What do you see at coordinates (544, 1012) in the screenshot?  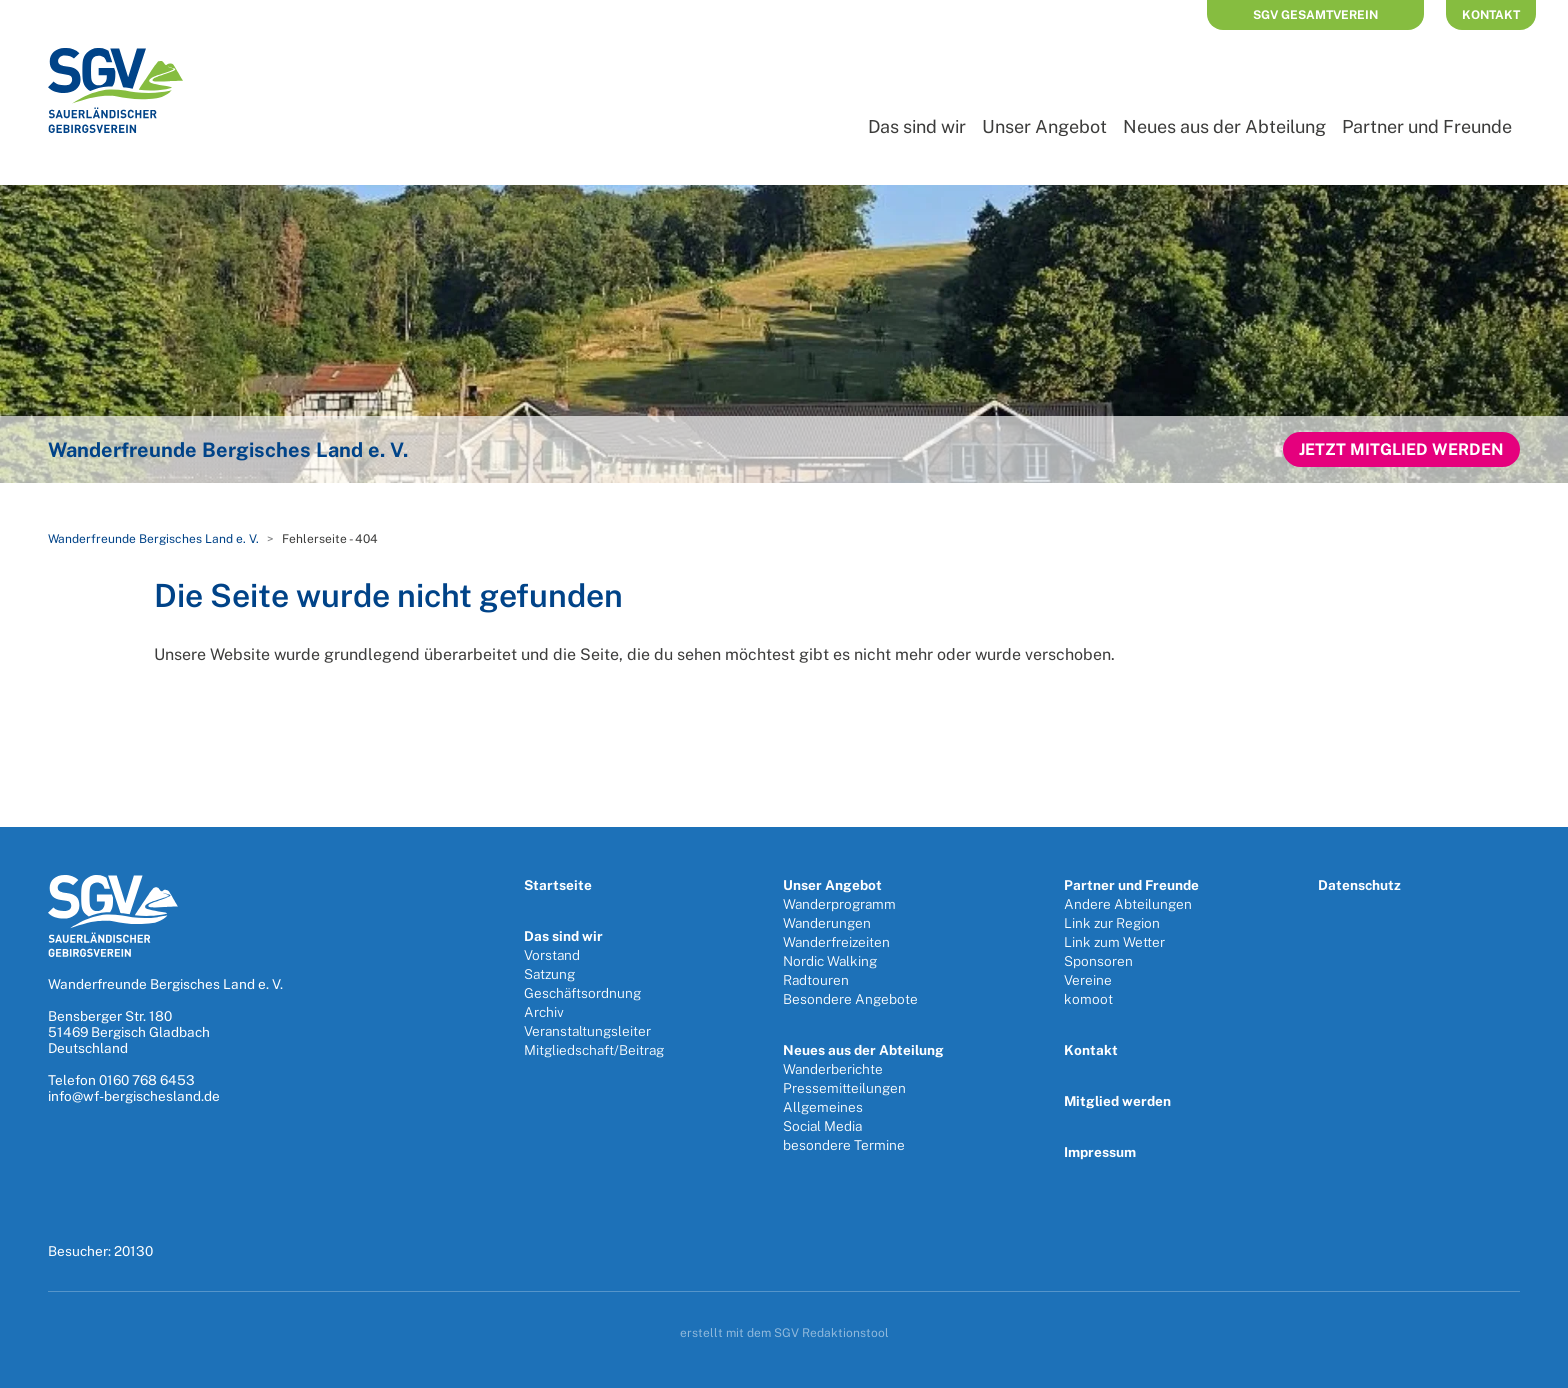 I see `Archiv` at bounding box center [544, 1012].